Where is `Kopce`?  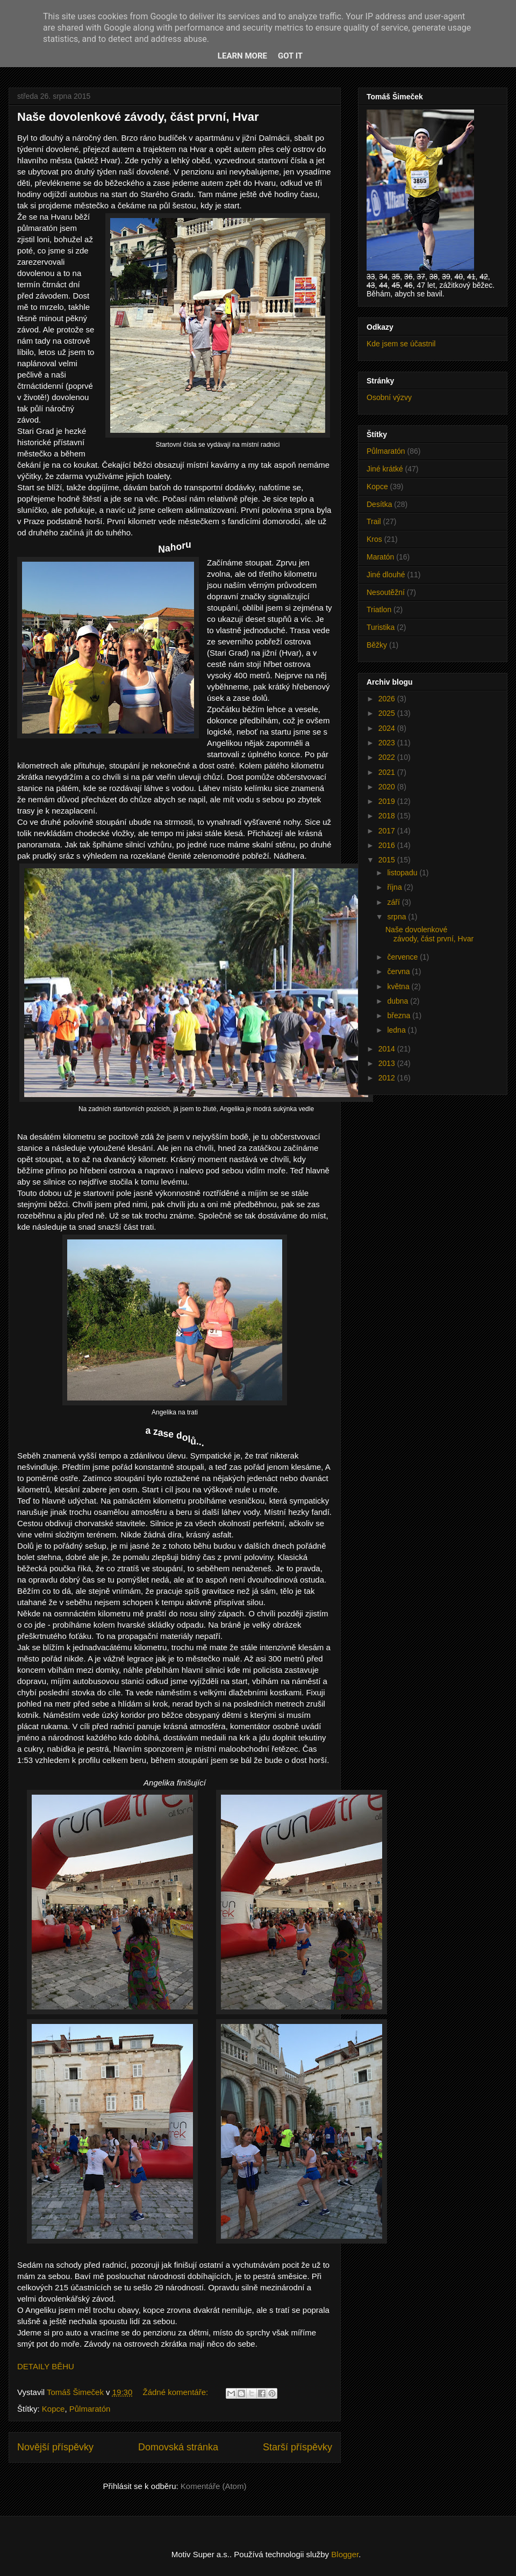
Kopce is located at coordinates (53, 2408).